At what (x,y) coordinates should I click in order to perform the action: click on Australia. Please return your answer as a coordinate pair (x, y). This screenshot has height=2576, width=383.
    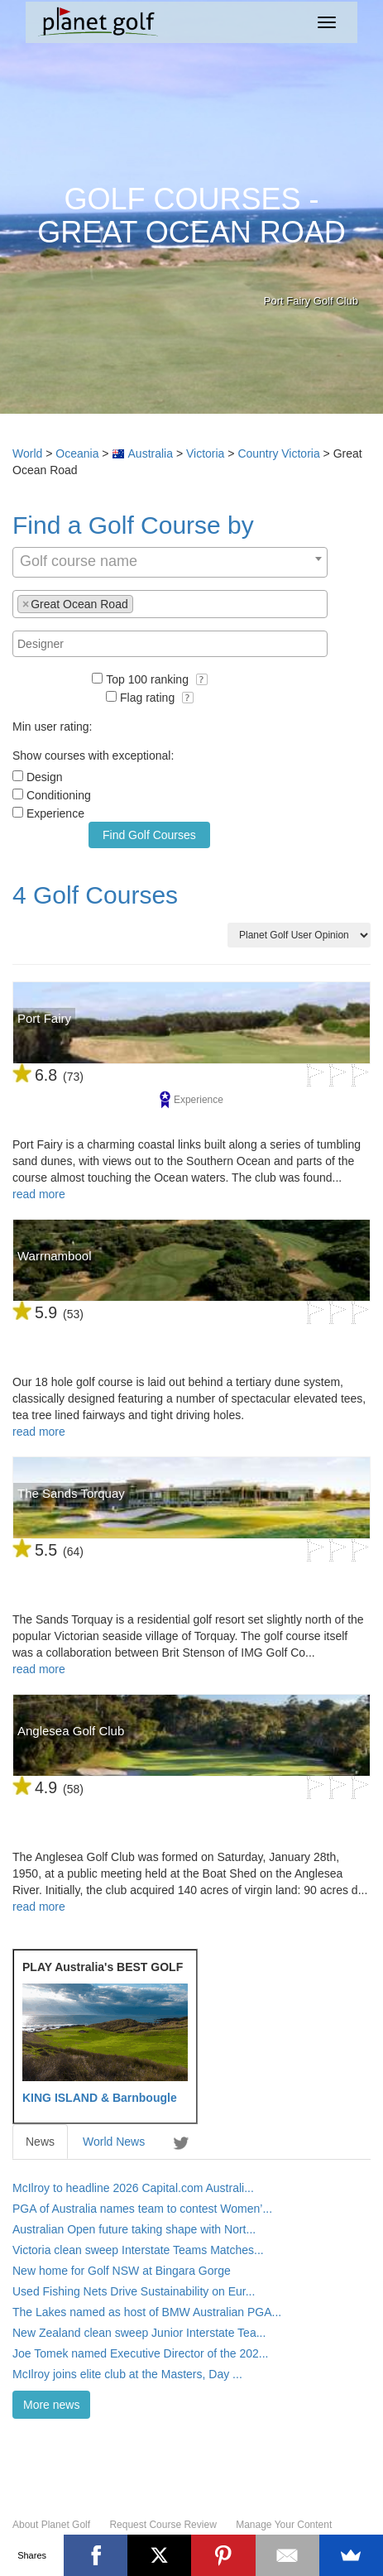
    Looking at the image, I should click on (150, 453).